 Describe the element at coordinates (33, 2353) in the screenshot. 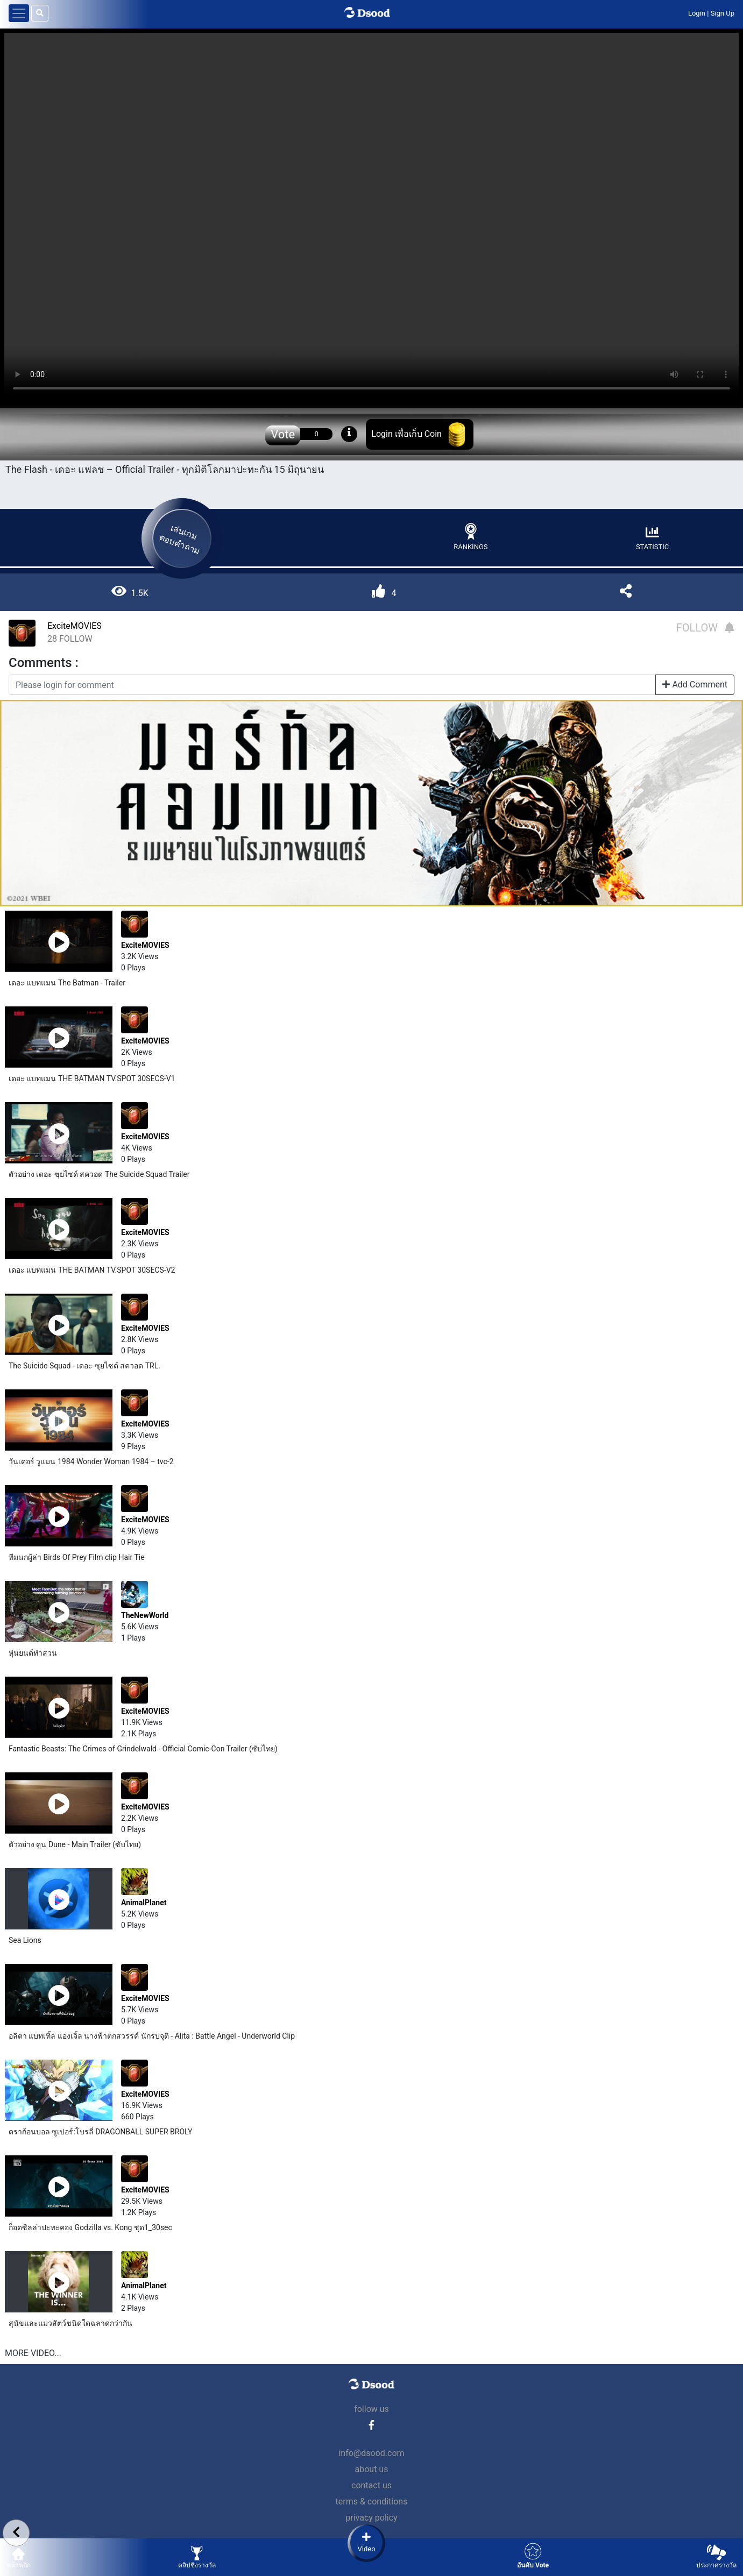

I see `MORE VIDEO...` at that location.